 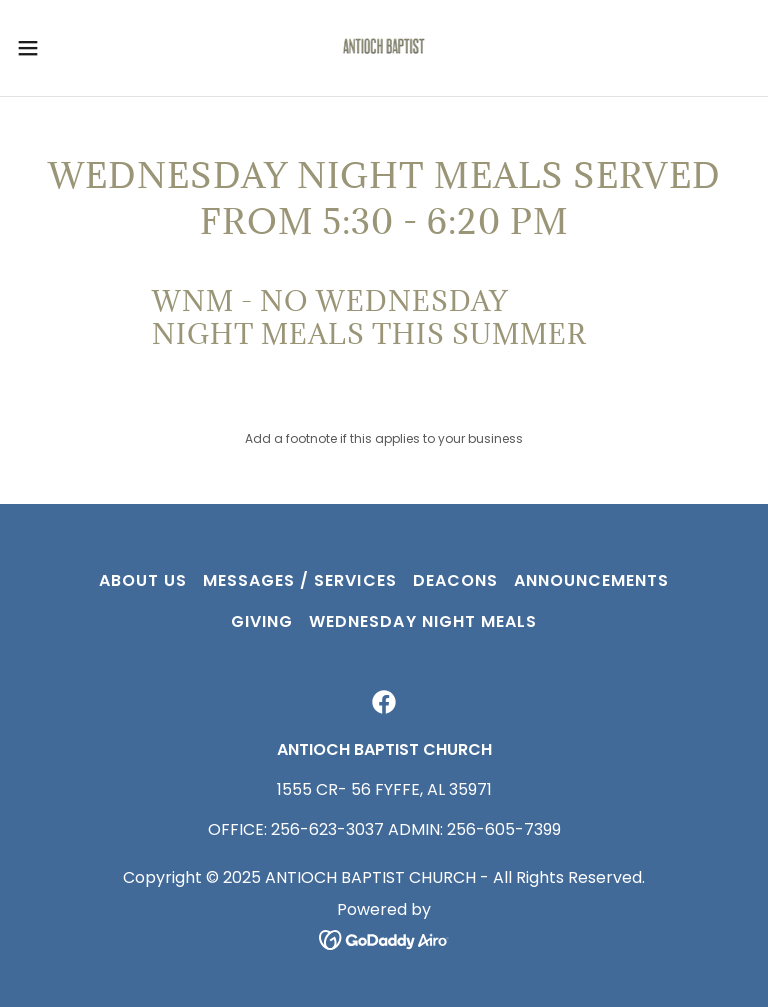 What do you see at coordinates (262, 621) in the screenshot?
I see `GIVING [link]` at bounding box center [262, 621].